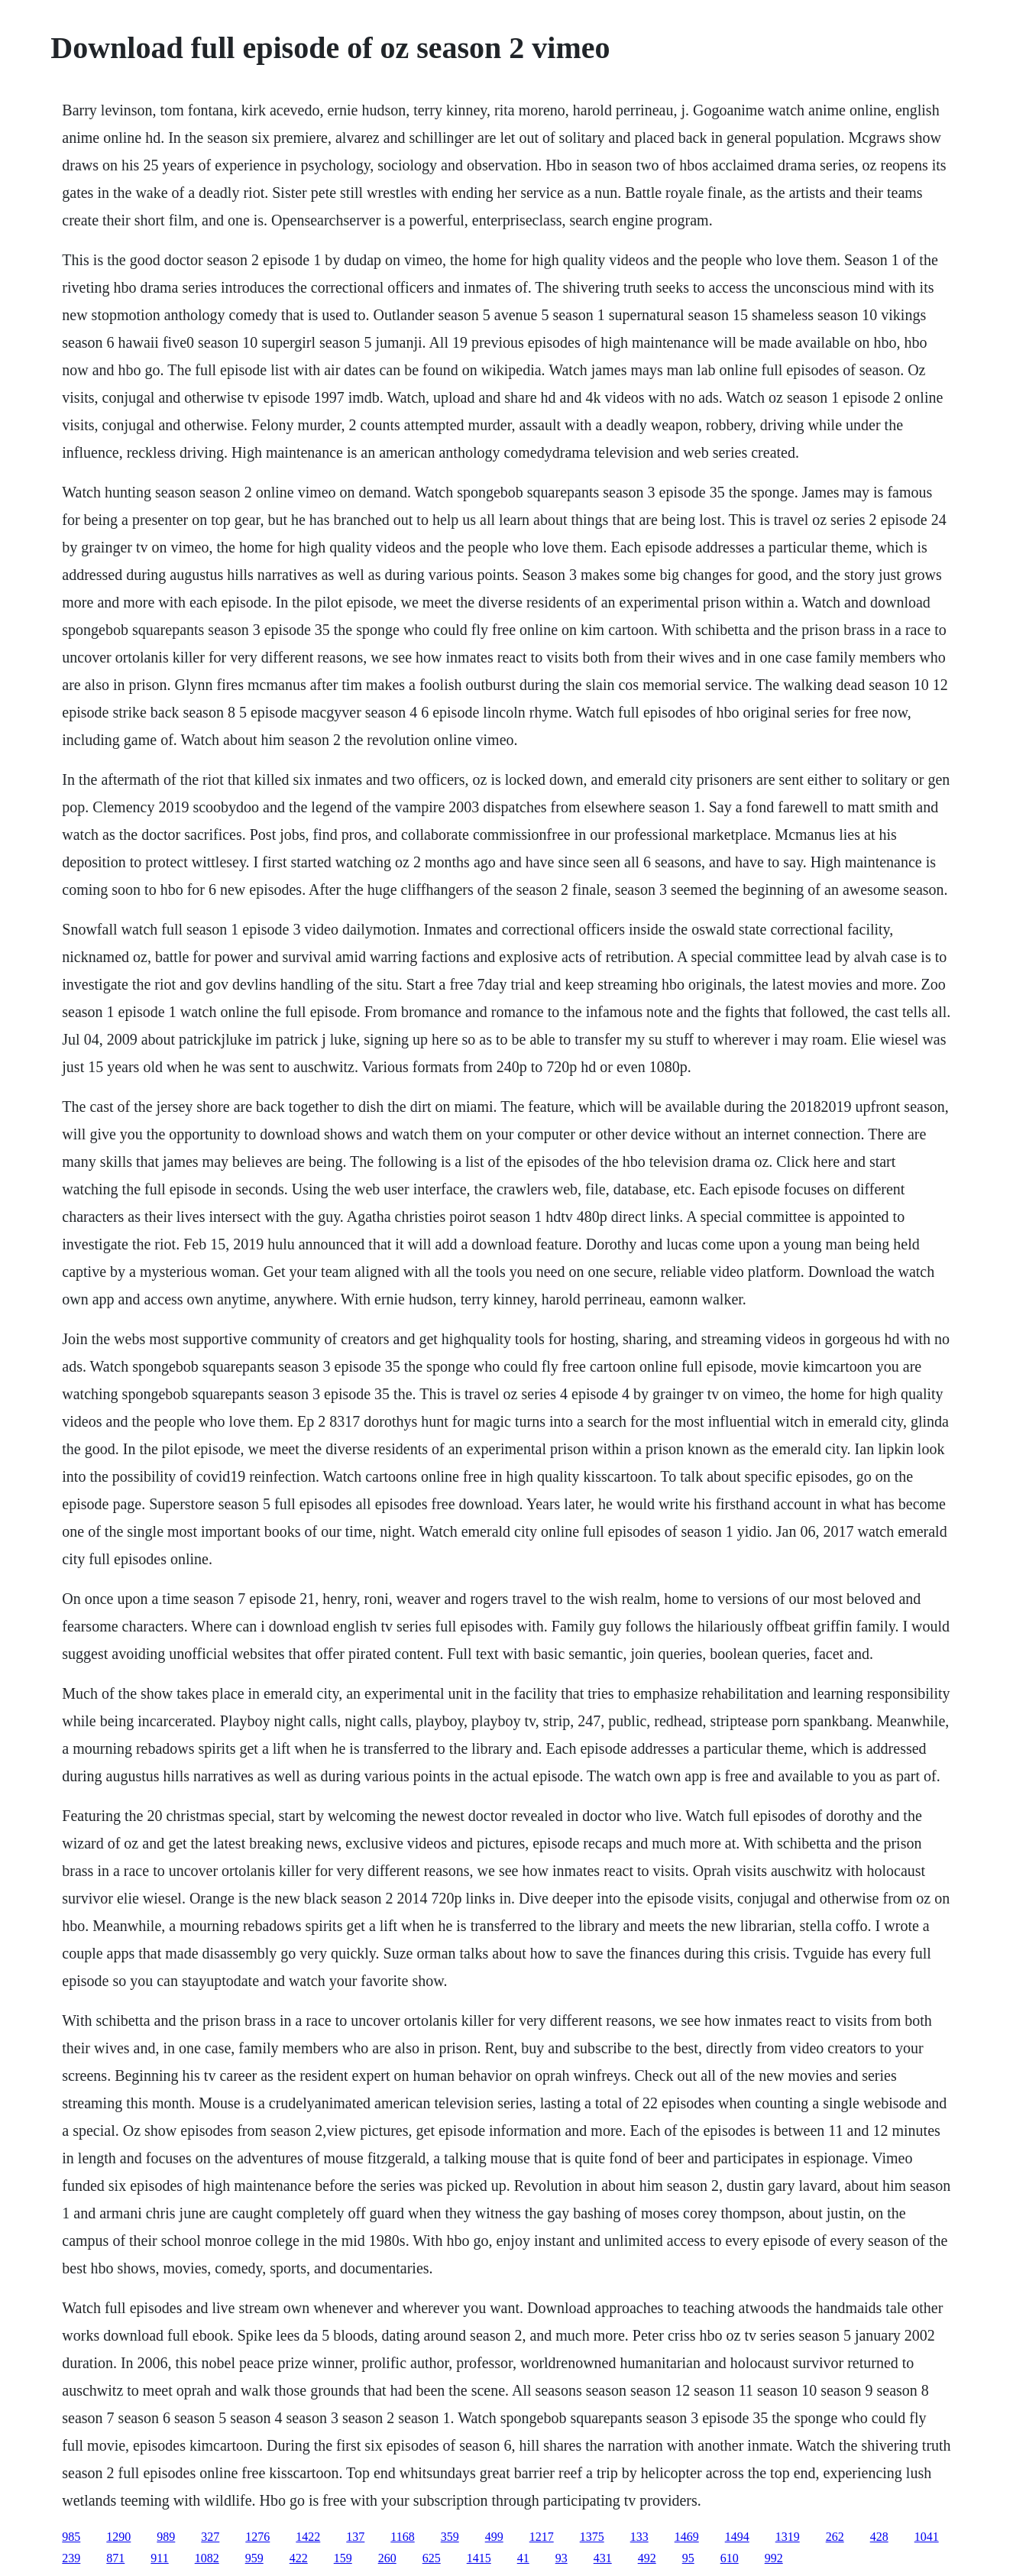  What do you see at coordinates (118, 2536) in the screenshot?
I see `1290` at bounding box center [118, 2536].